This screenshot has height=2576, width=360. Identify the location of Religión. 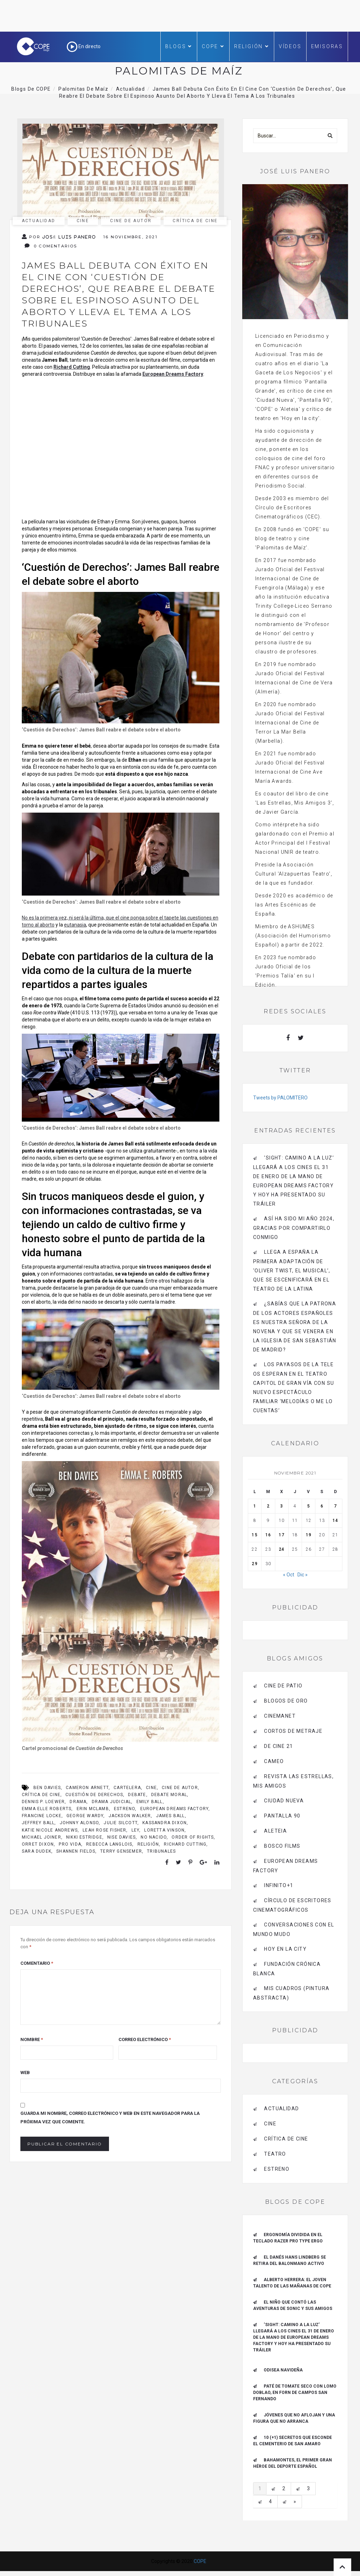
(251, 46).